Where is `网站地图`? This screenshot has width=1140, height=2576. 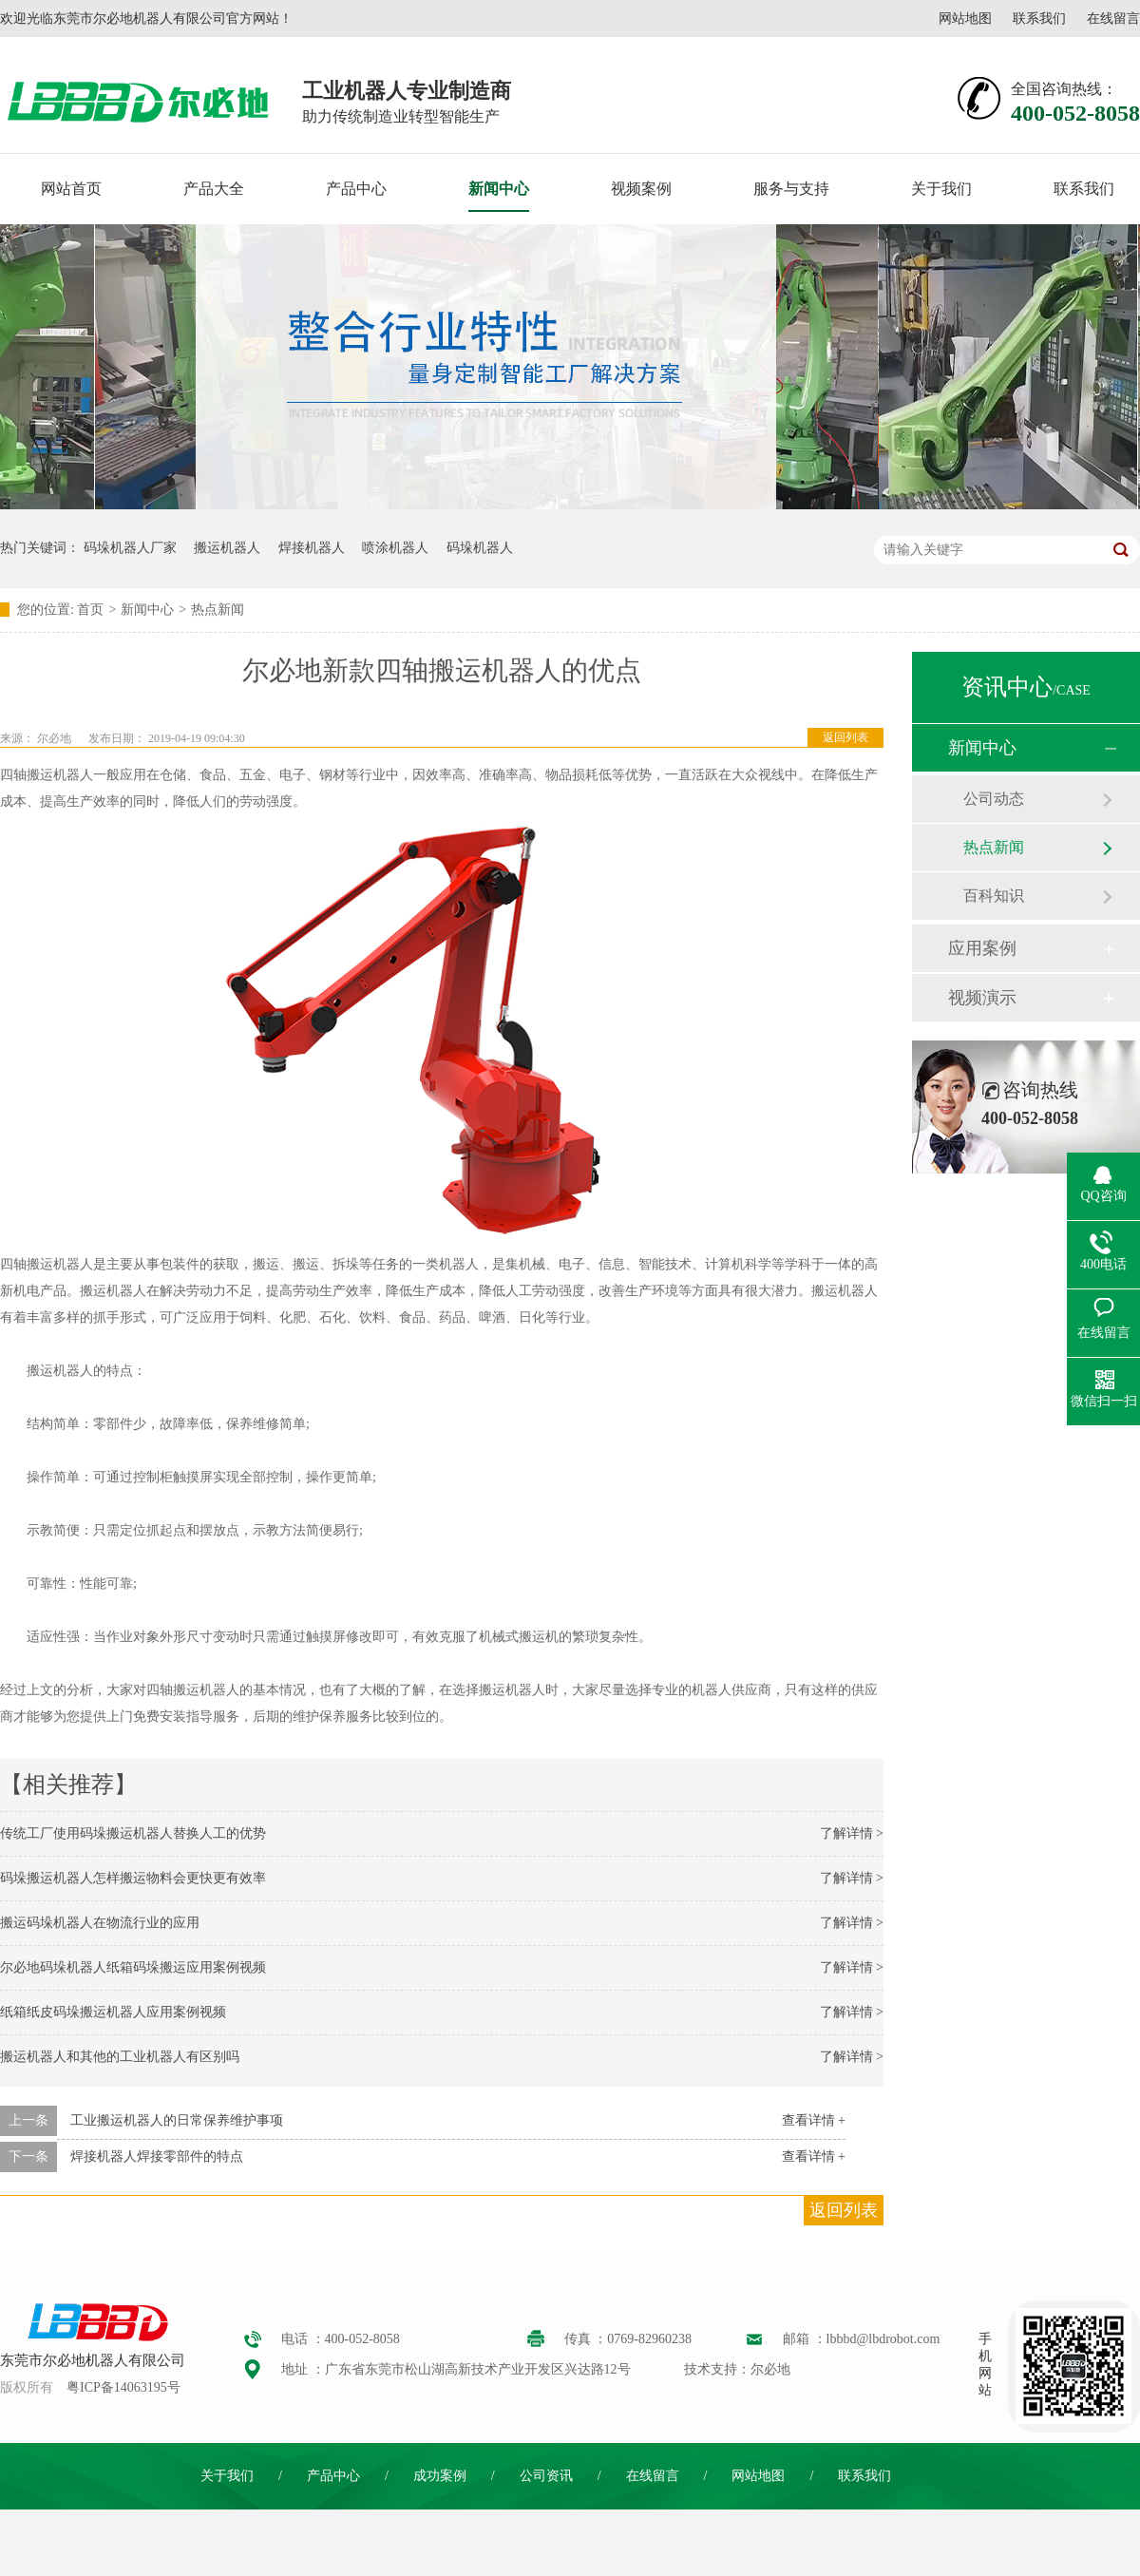
网站地图 is located at coordinates (965, 18).